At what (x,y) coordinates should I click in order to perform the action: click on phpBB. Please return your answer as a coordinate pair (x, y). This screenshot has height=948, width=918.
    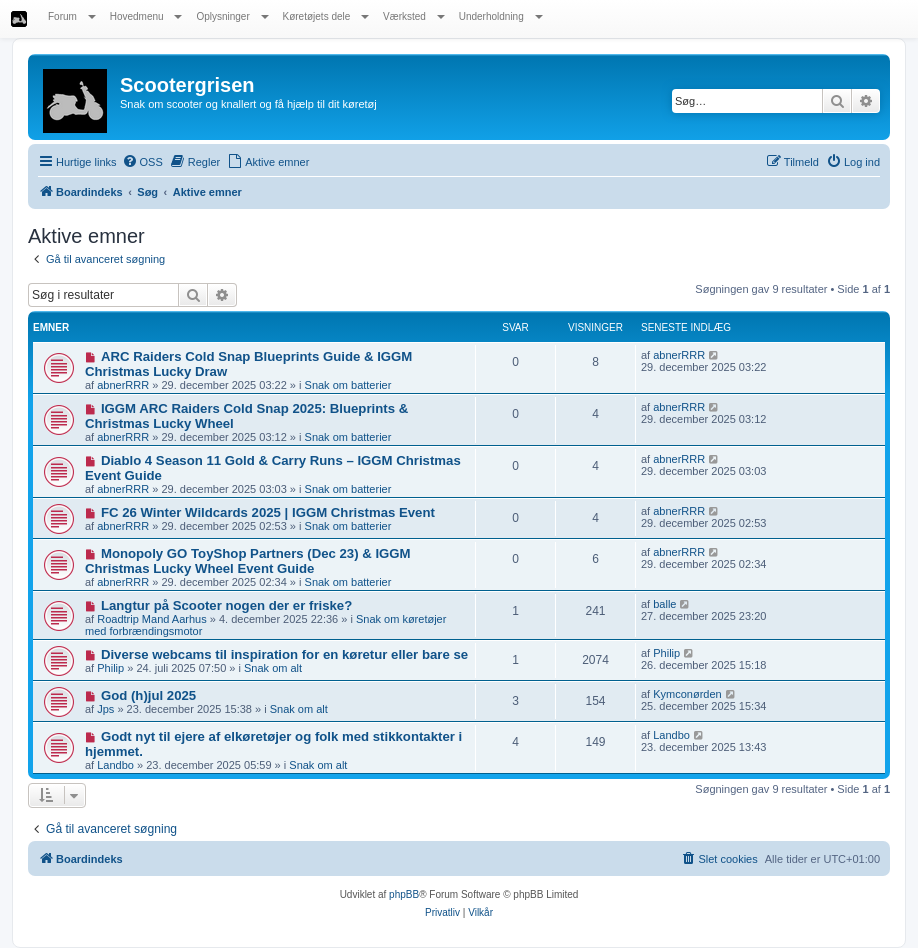
    Looking at the image, I should click on (404, 894).